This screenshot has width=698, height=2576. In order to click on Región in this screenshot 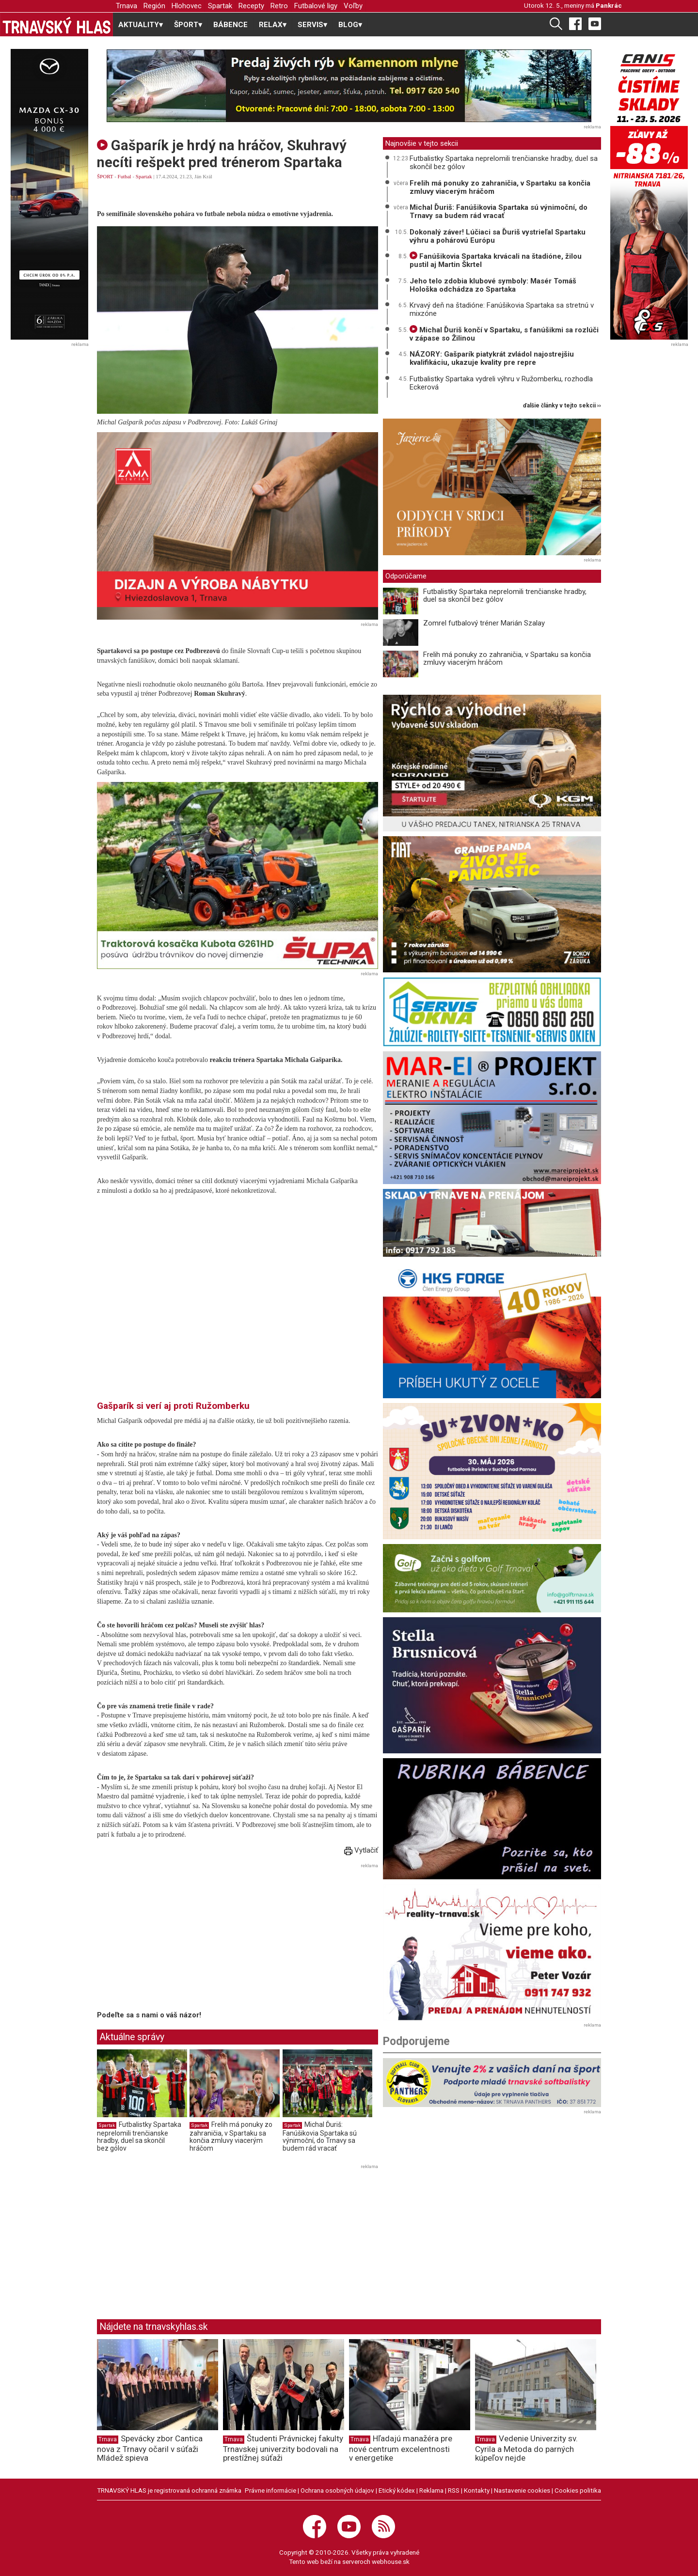, I will do `click(154, 5)`.